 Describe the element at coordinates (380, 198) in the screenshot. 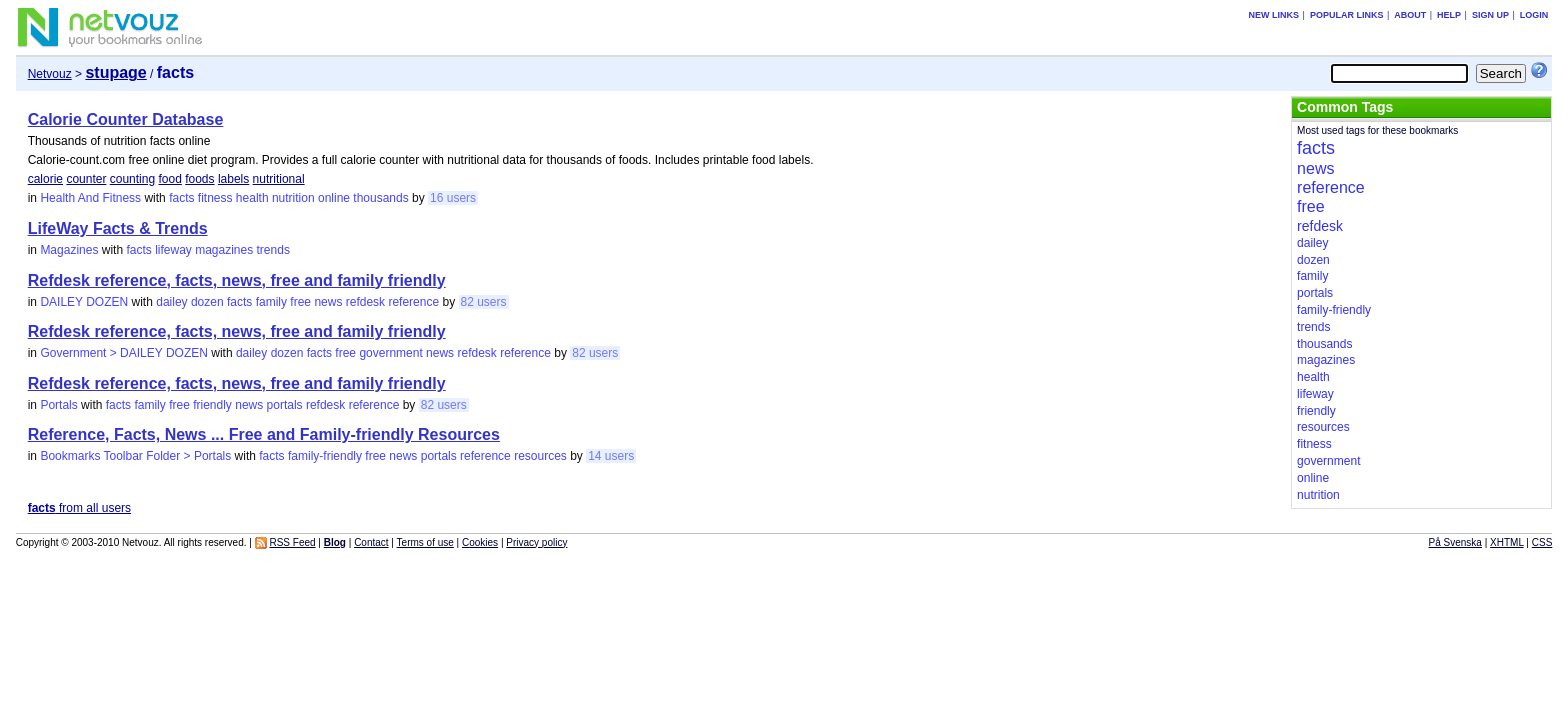

I see `thousands` at that location.